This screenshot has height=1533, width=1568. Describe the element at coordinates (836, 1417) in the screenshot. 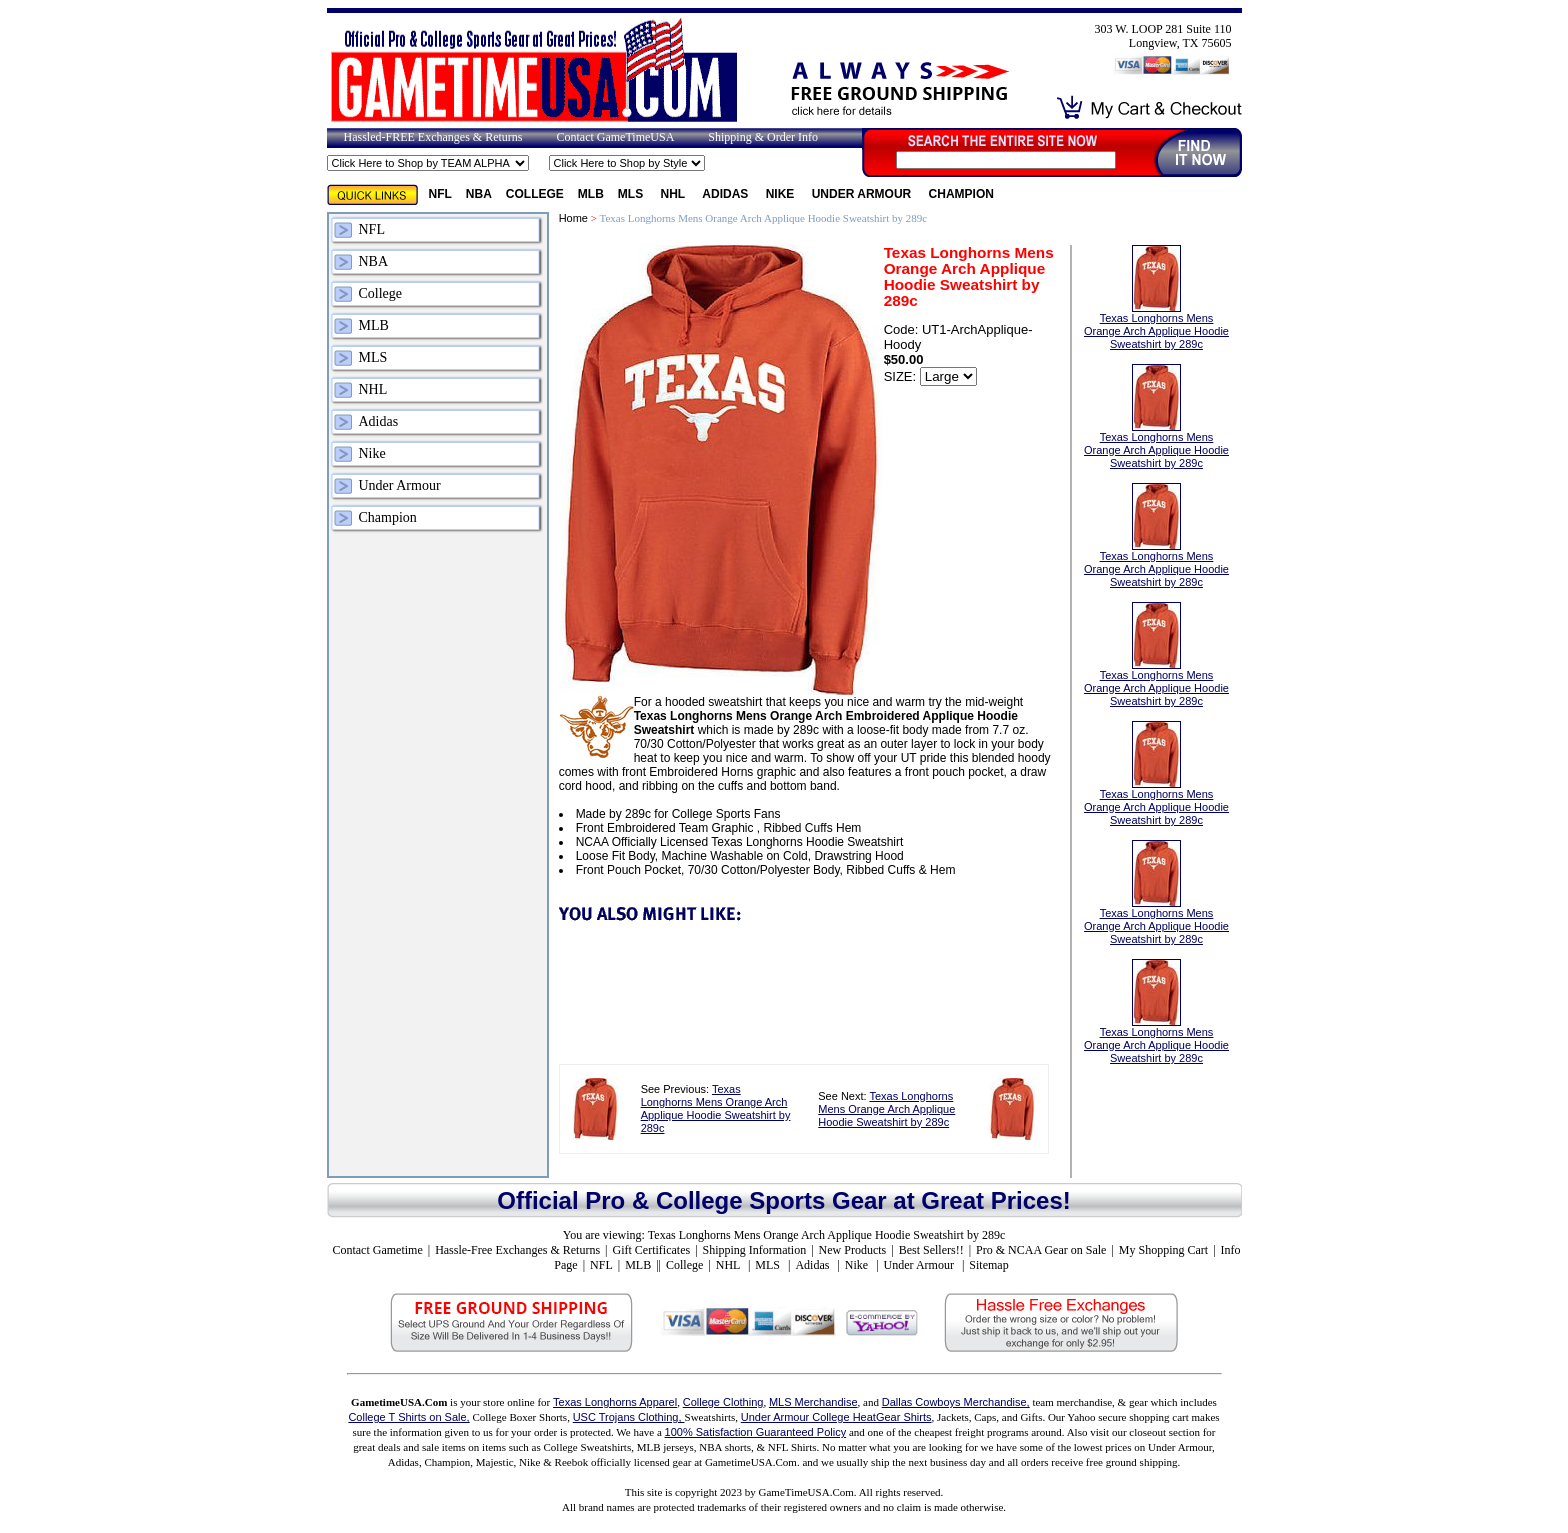

I see `Under Armour College HeatGear Shirts` at that location.